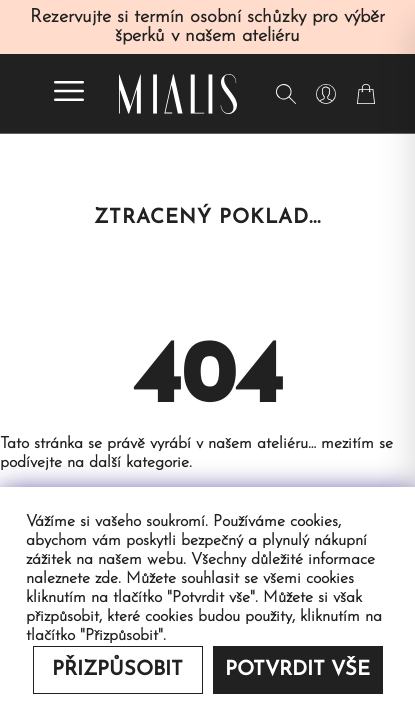 Image resolution: width=415 pixels, height=720 pixels. What do you see at coordinates (106, 579) in the screenshot?
I see `zde` at bounding box center [106, 579].